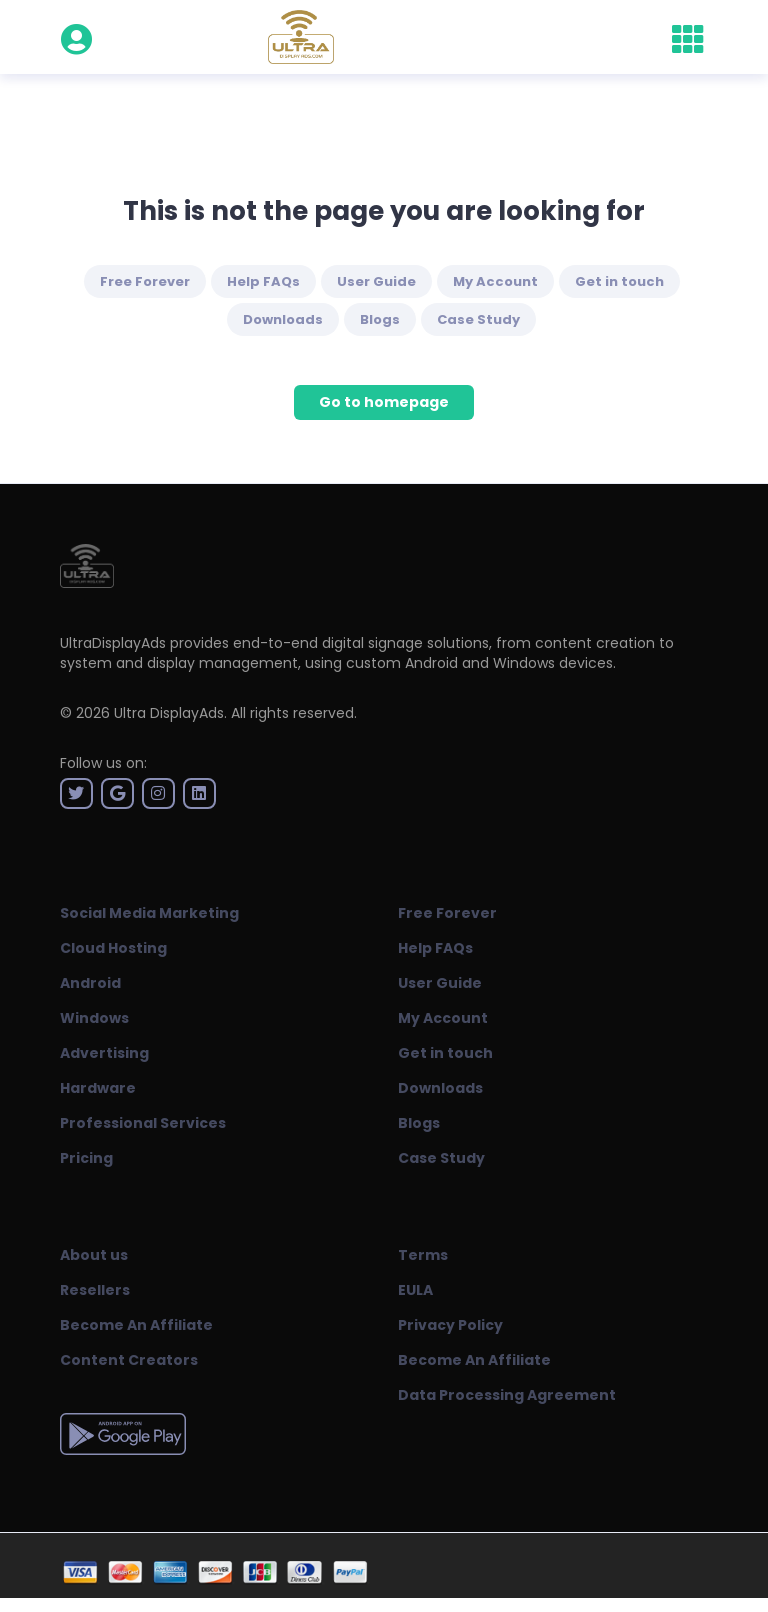  Describe the element at coordinates (376, 281) in the screenshot. I see `User Guide` at that location.